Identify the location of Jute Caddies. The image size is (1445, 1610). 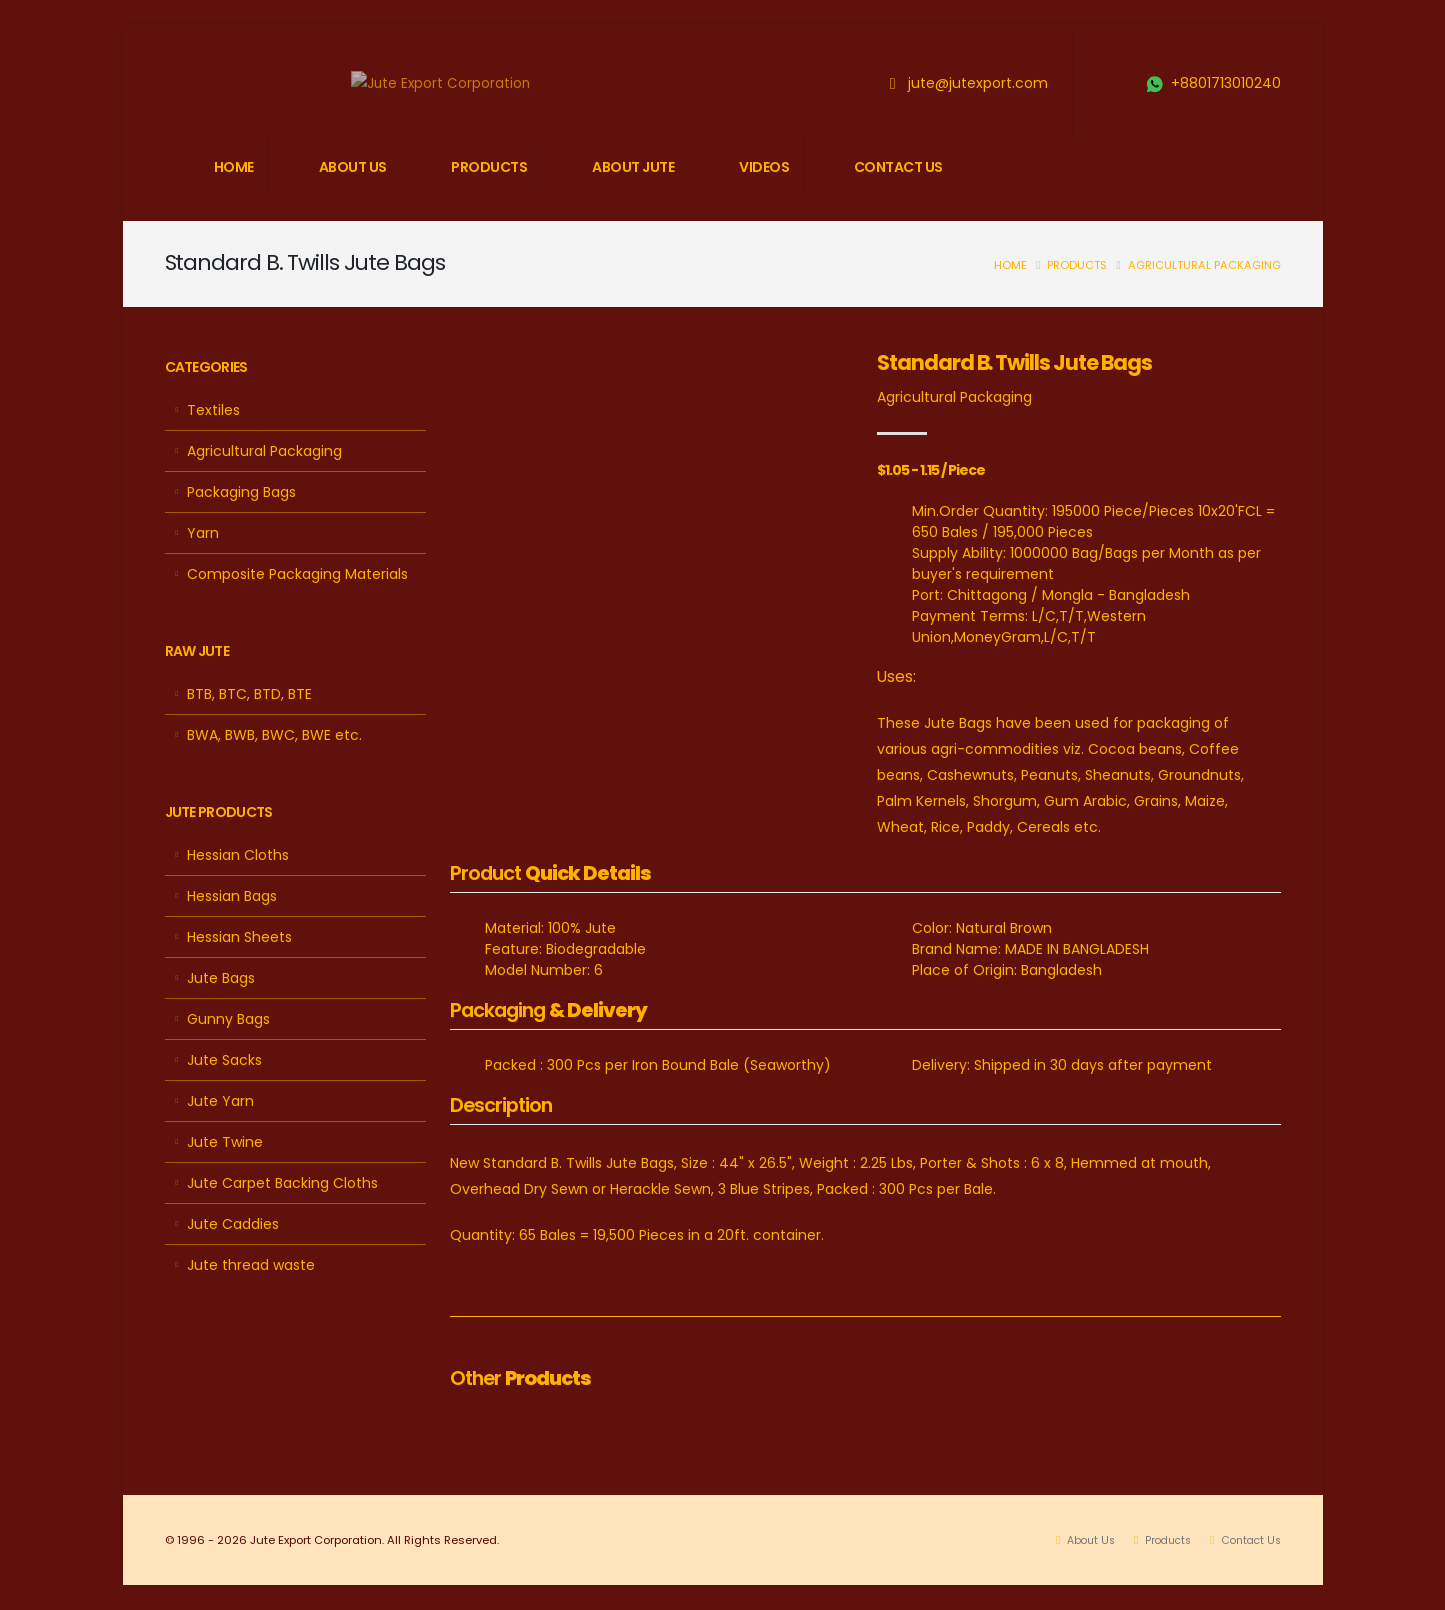
(233, 1224).